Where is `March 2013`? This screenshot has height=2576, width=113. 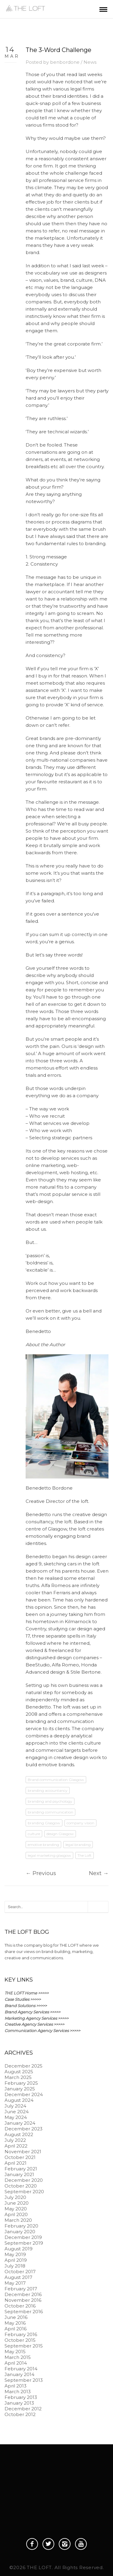
March 2013 is located at coordinates (18, 2391).